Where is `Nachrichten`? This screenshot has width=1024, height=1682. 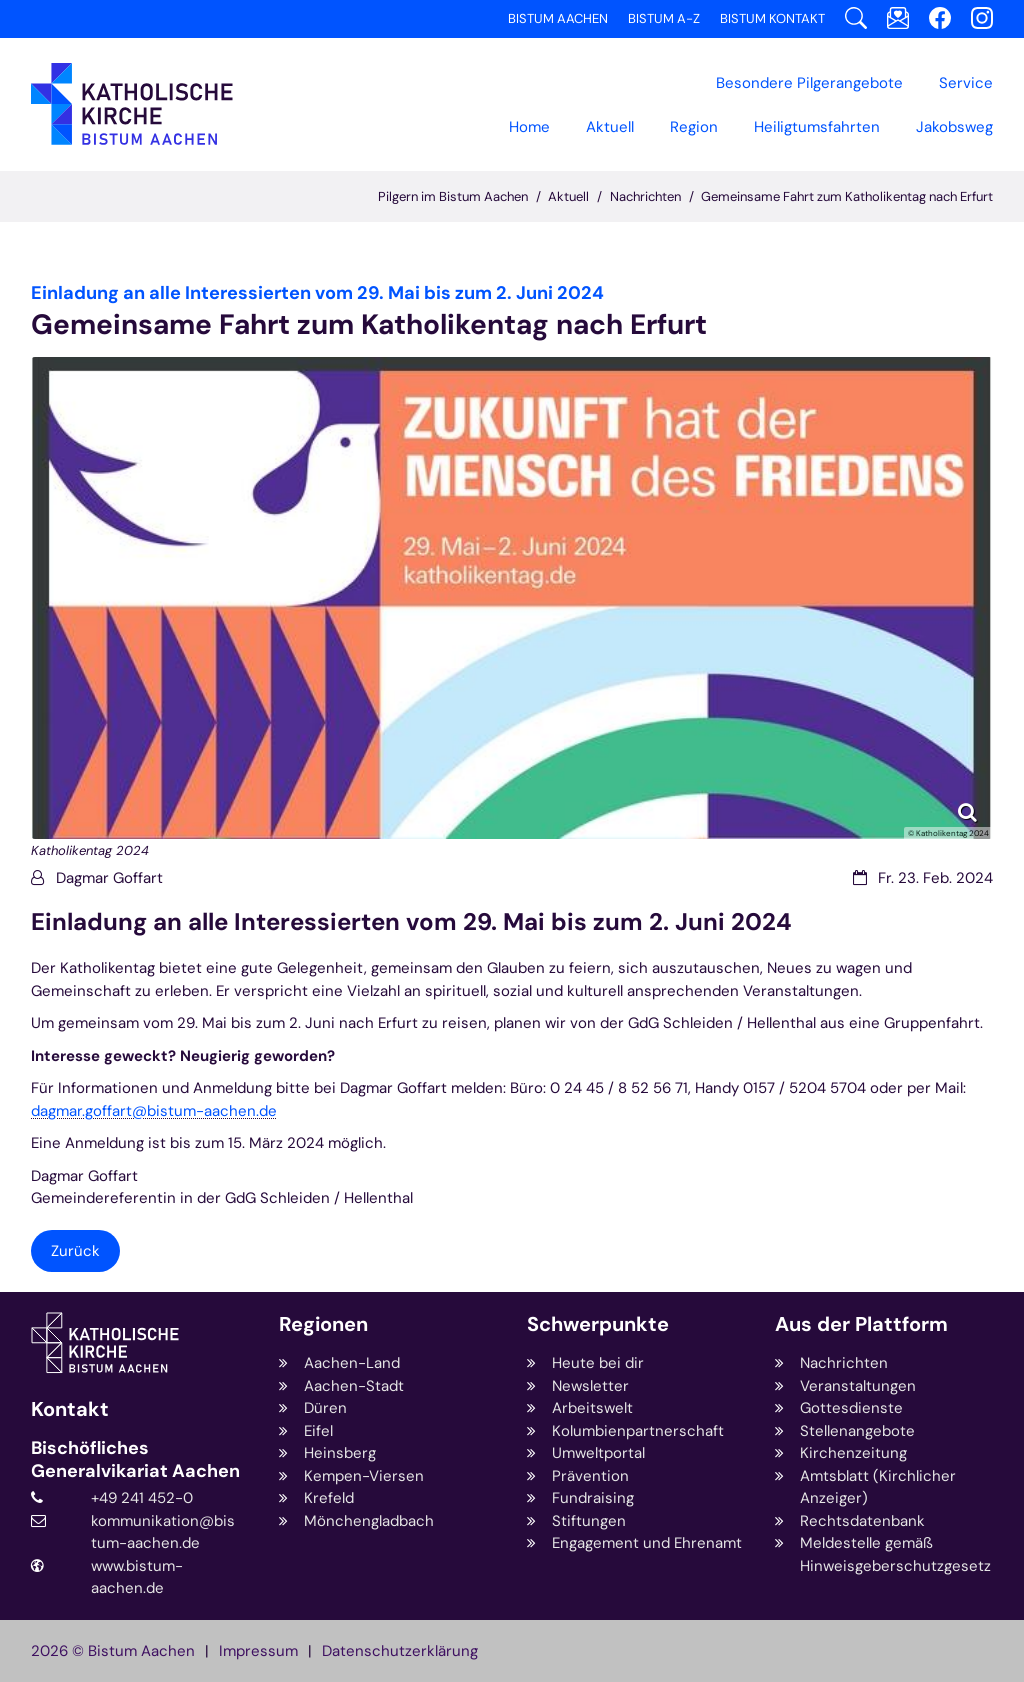 Nachrichten is located at coordinates (645, 196).